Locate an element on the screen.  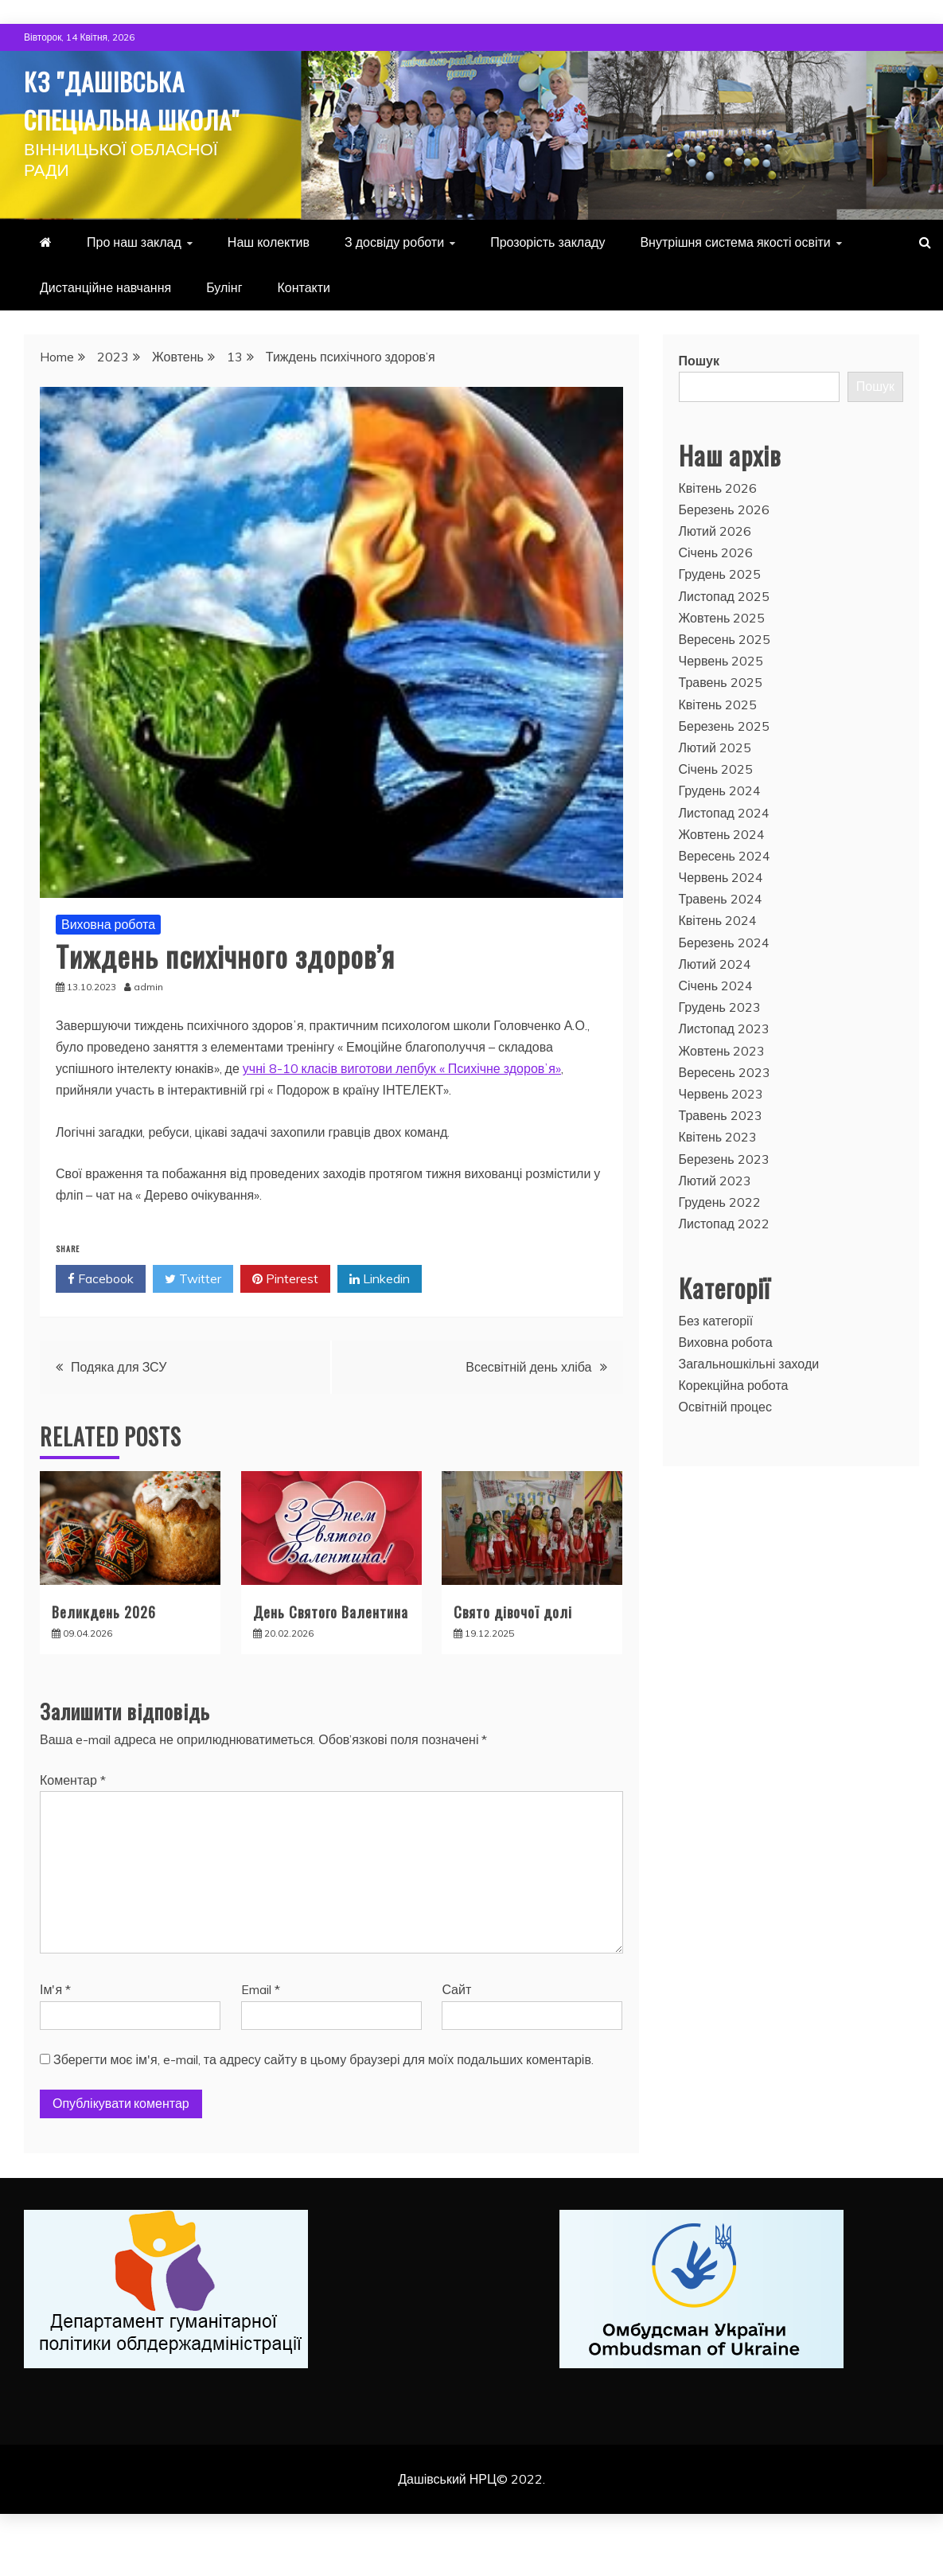
Facebook is located at coordinates (101, 1317).